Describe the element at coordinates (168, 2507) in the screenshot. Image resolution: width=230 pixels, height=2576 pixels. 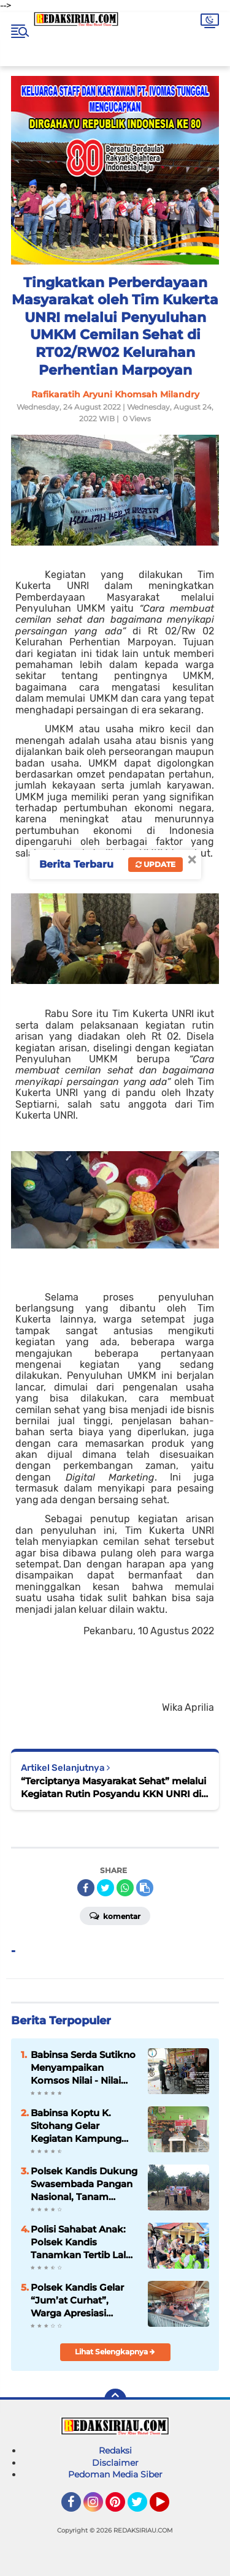
I see `YouTube` at that location.